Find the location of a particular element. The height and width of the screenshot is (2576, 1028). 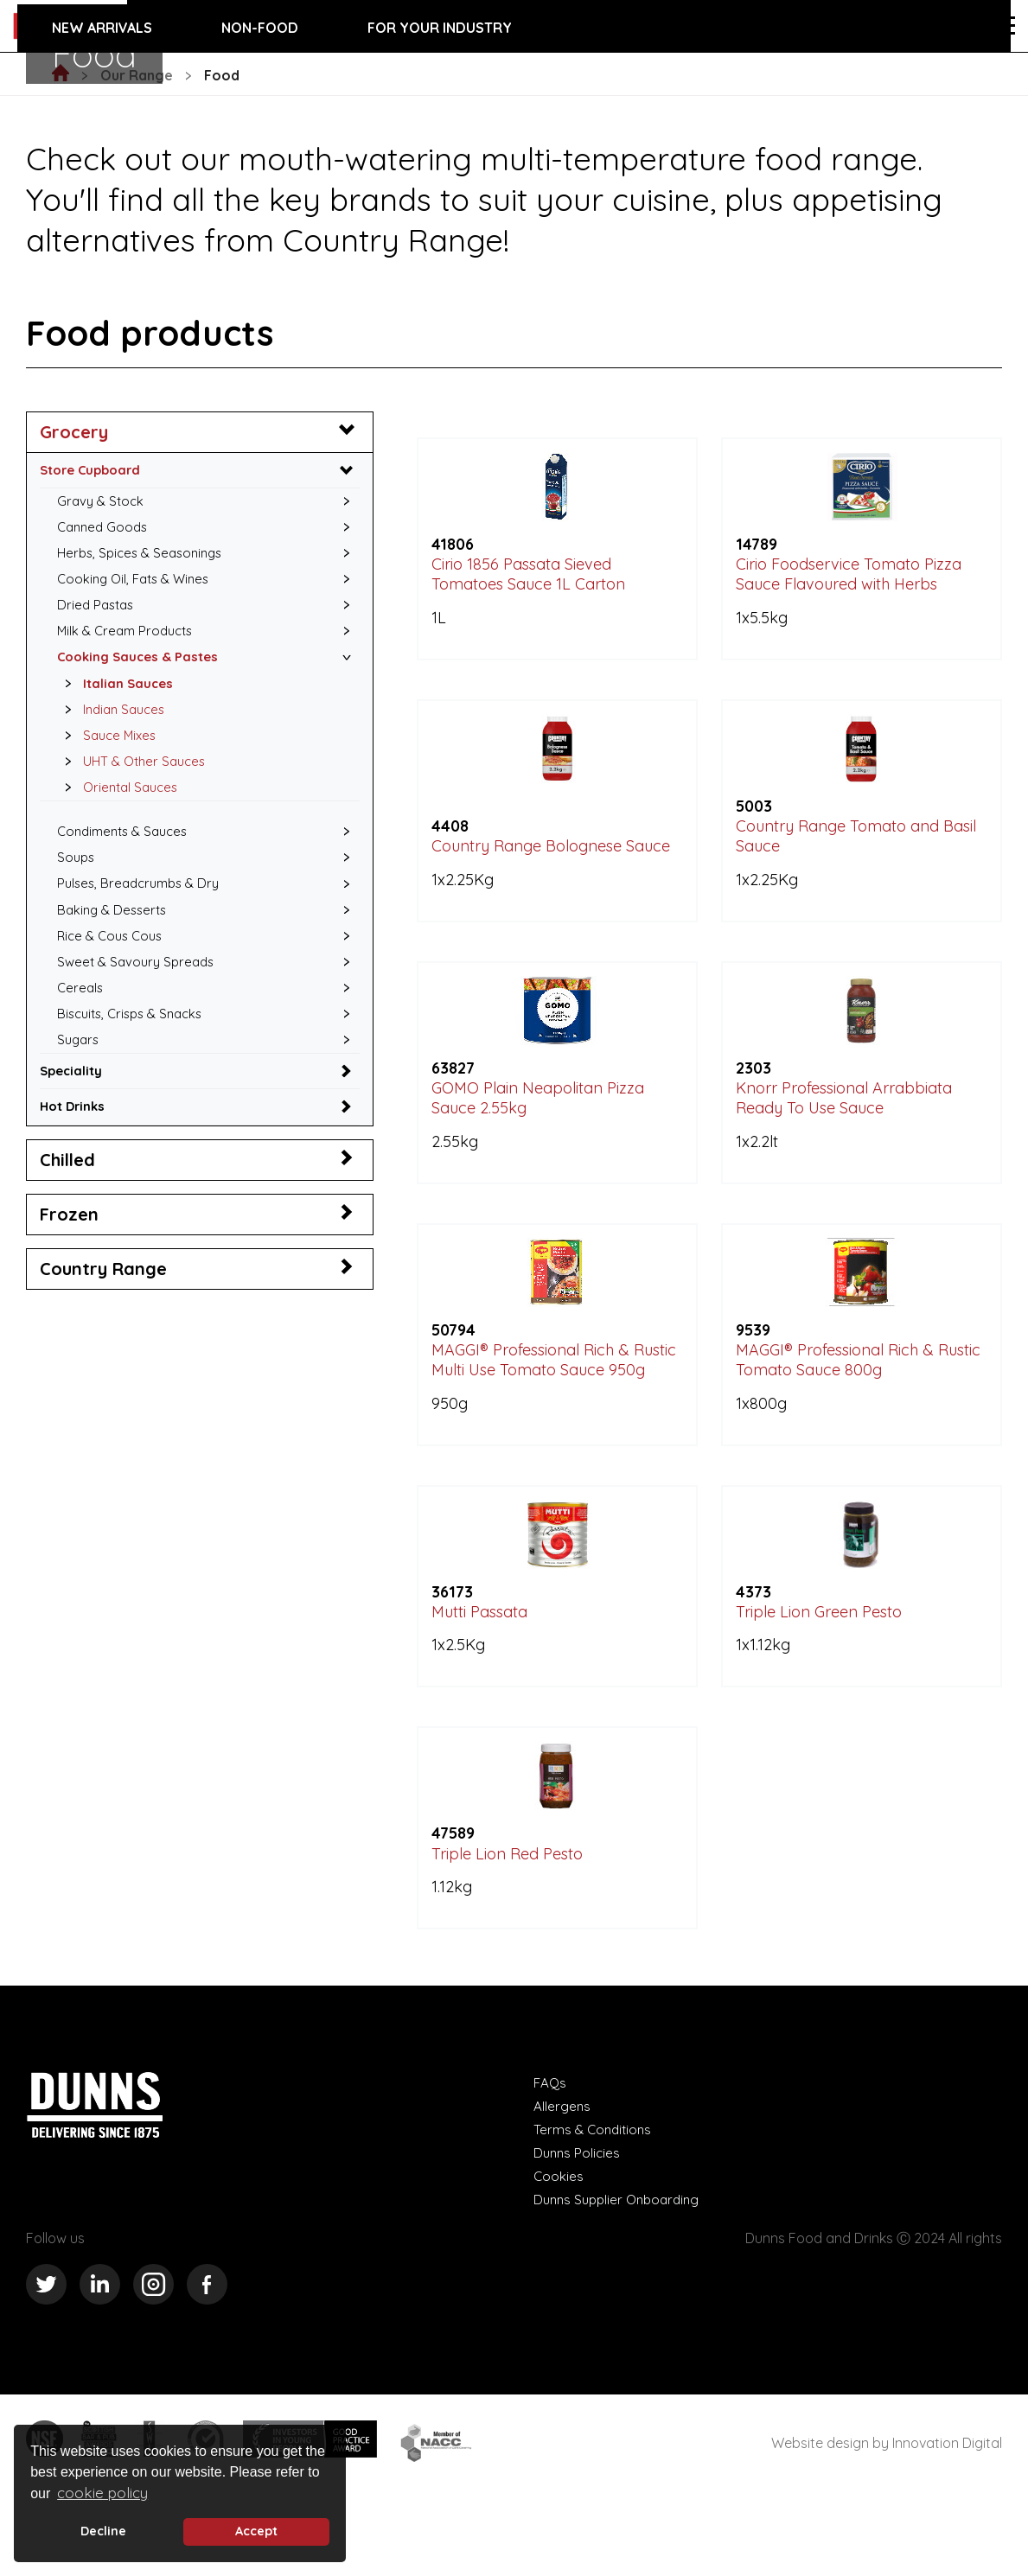

Grocery is located at coordinates (74, 432).